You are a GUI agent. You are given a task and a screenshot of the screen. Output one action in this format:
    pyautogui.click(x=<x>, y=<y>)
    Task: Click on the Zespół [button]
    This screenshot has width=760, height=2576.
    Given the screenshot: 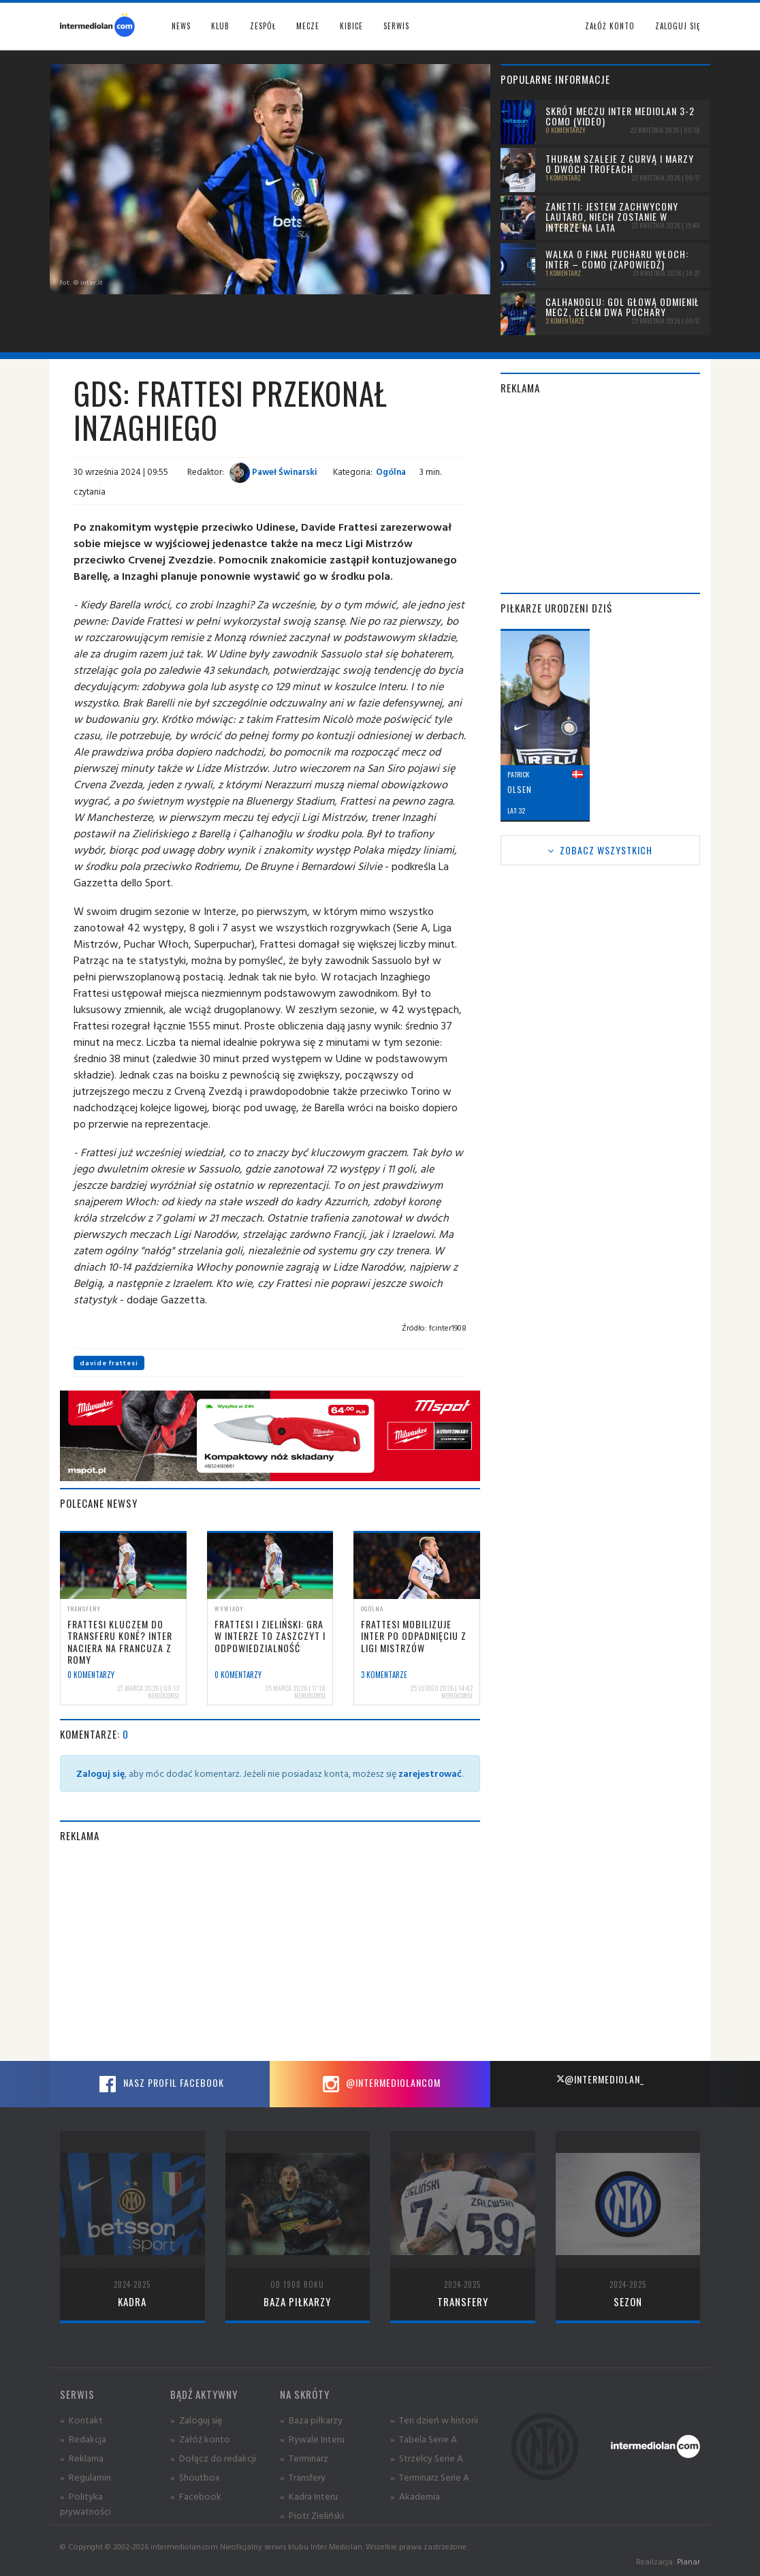 What is the action you would take?
    pyautogui.click(x=263, y=25)
    